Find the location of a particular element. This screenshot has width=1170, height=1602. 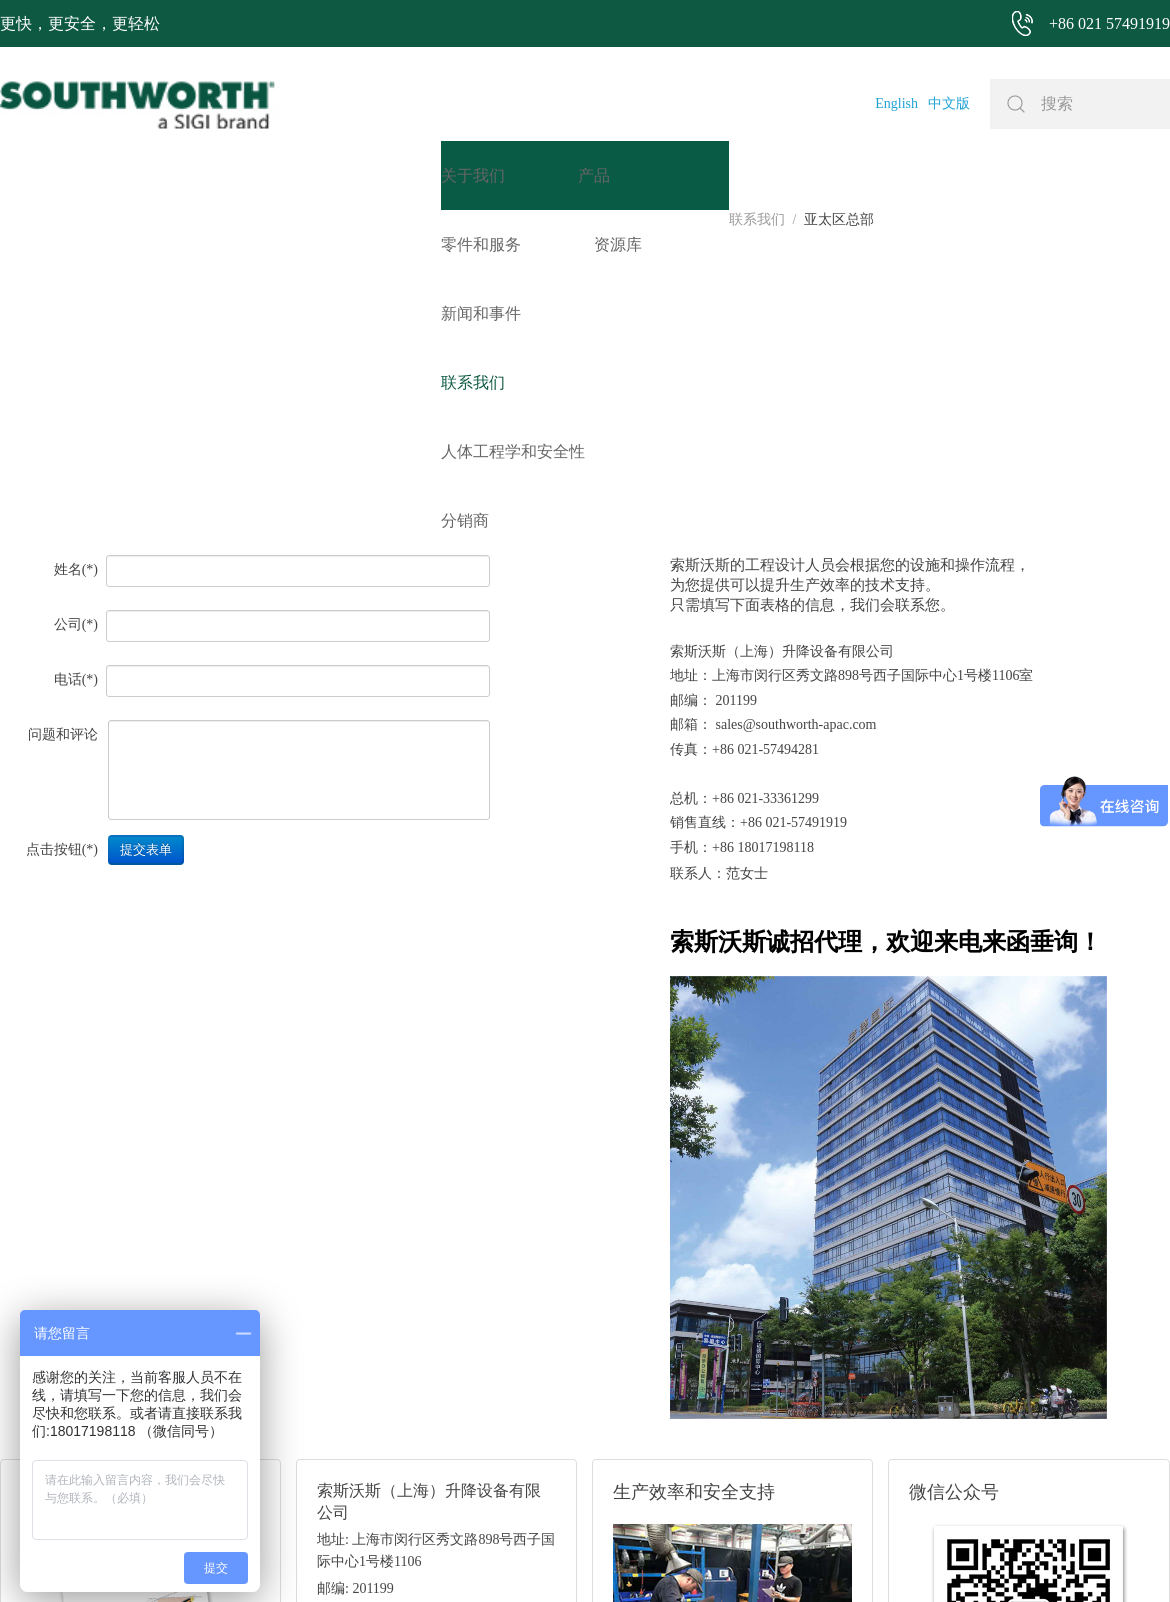

电话(*) is located at coordinates (76, 374).